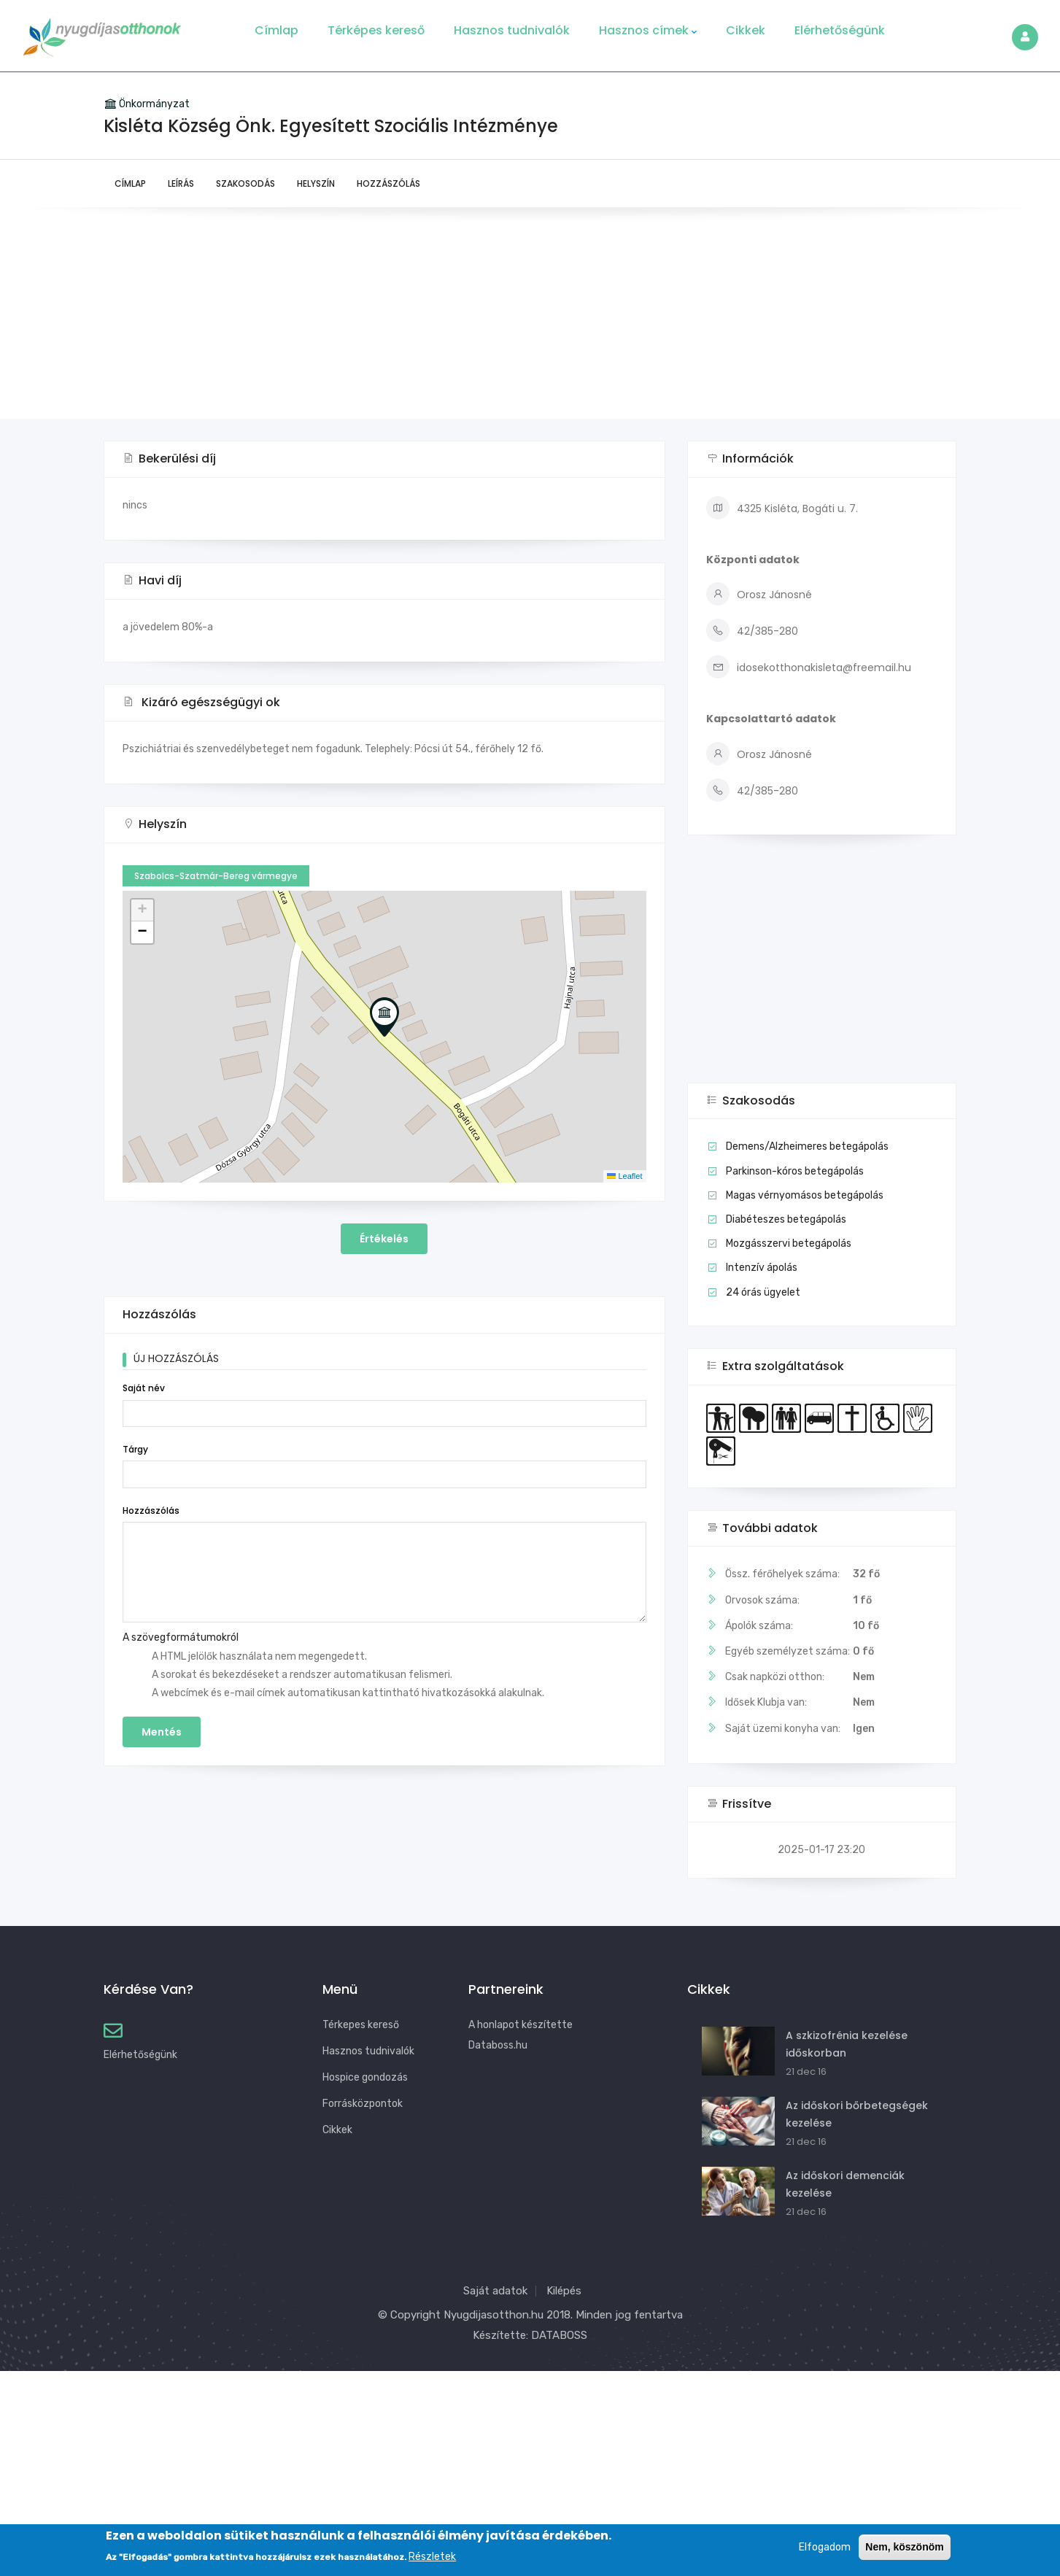 Image resolution: width=1060 pixels, height=2576 pixels. Describe the element at coordinates (788, 1243) in the screenshot. I see `Mozgásszervi betegápolás` at that location.